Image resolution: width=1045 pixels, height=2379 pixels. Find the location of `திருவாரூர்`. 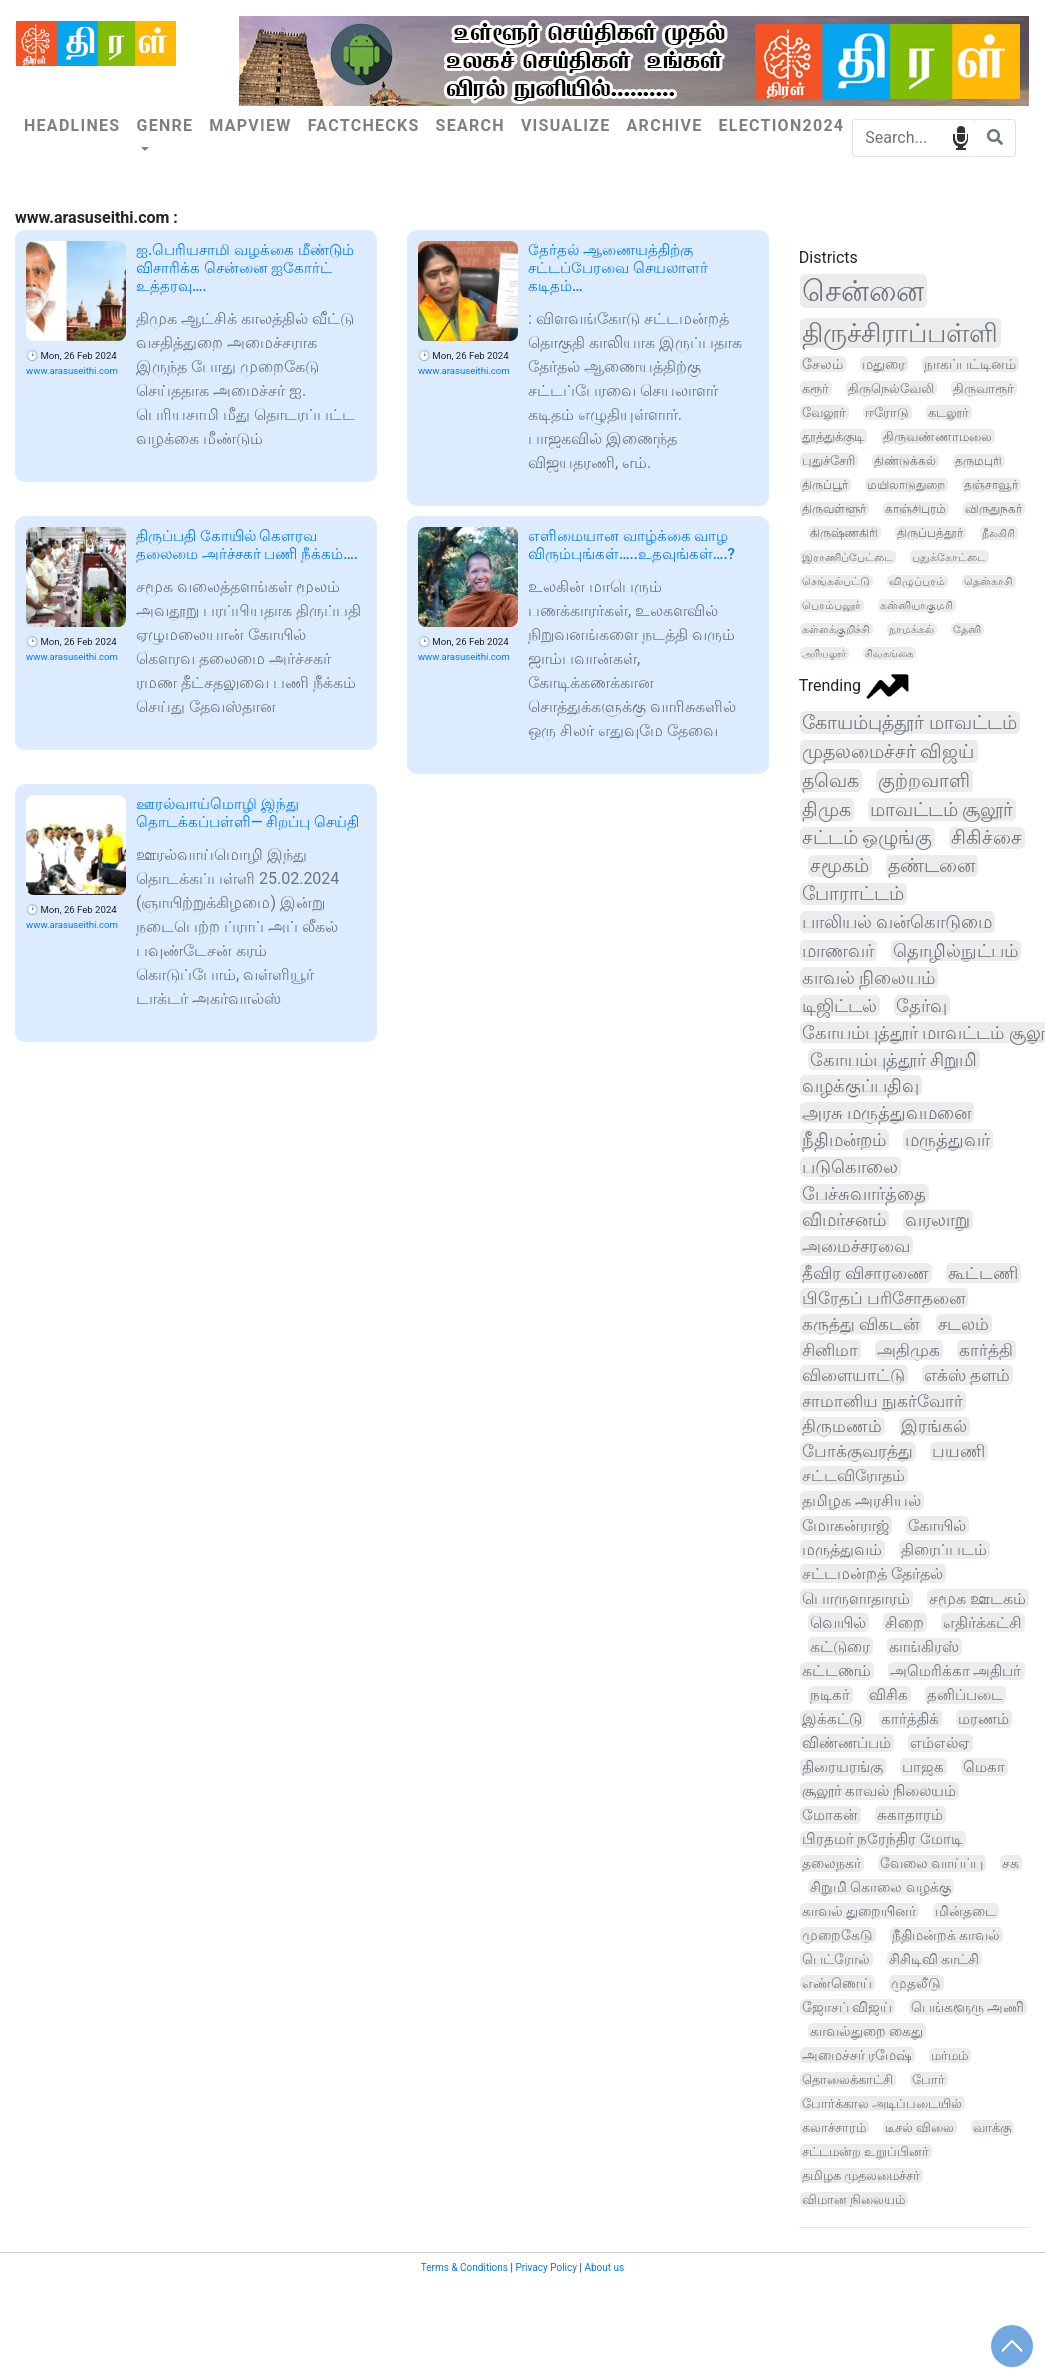

திருவாரூர் is located at coordinates (983, 388).